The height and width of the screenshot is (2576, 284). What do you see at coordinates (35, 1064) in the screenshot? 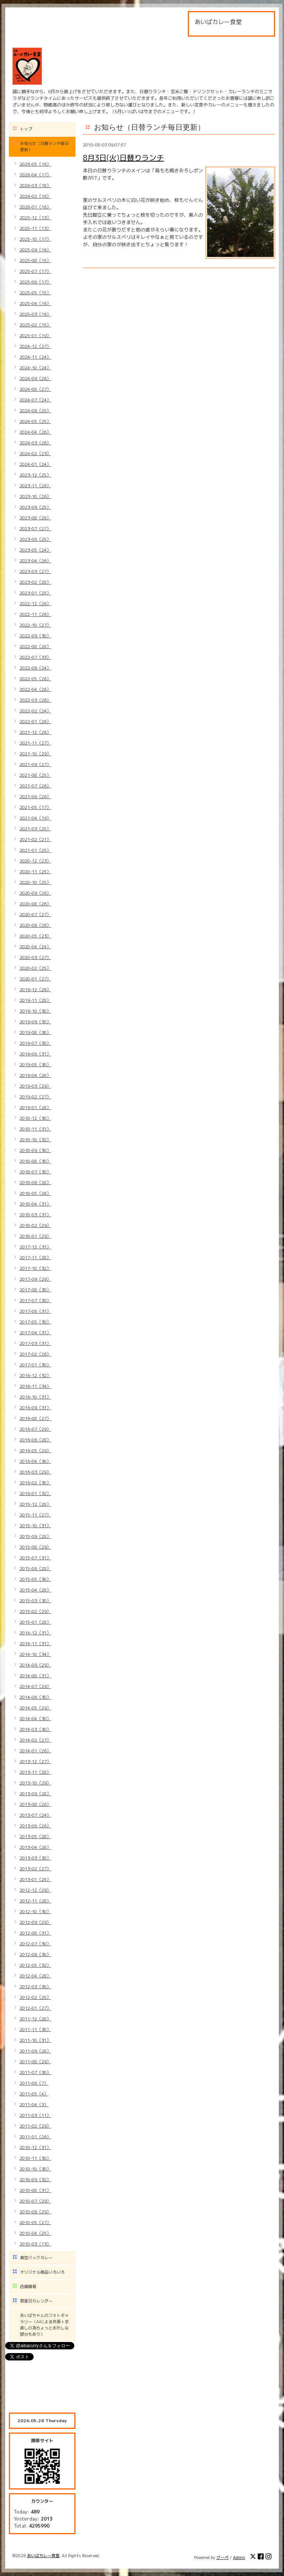
I see `2019-05（30）` at bounding box center [35, 1064].